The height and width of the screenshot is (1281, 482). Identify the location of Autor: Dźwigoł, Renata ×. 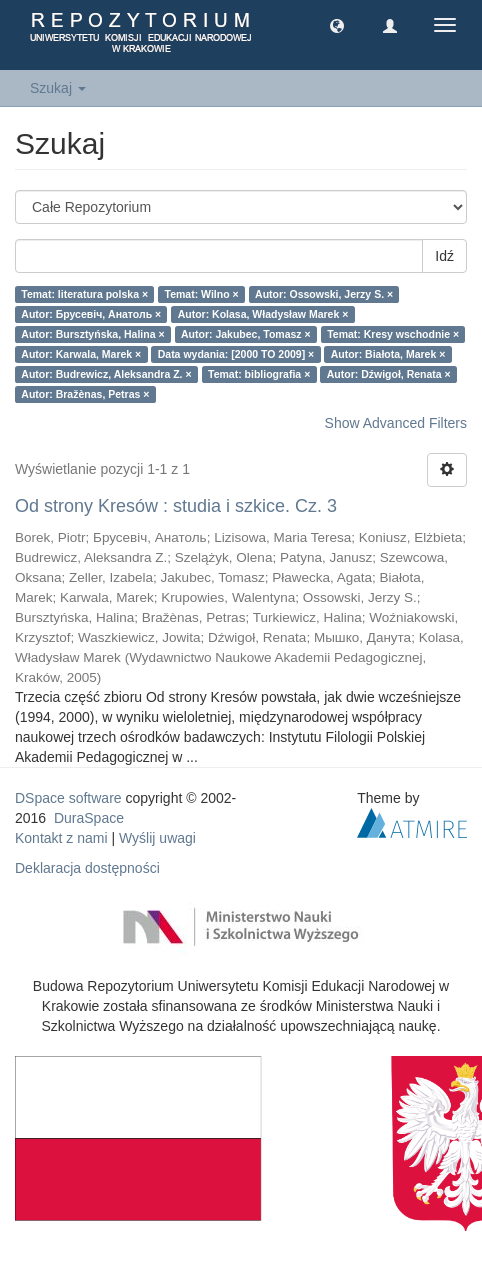
(389, 374).